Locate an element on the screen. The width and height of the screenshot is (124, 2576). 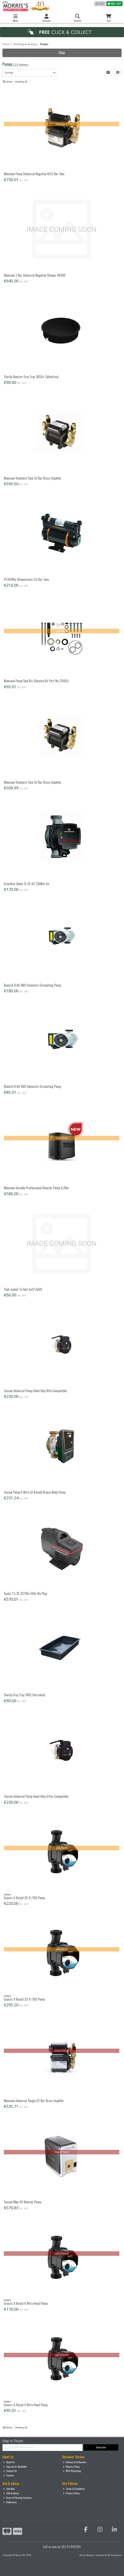
Tucson Universal Pump Head Only Wilo Compatible is located at coordinates (35, 1390).